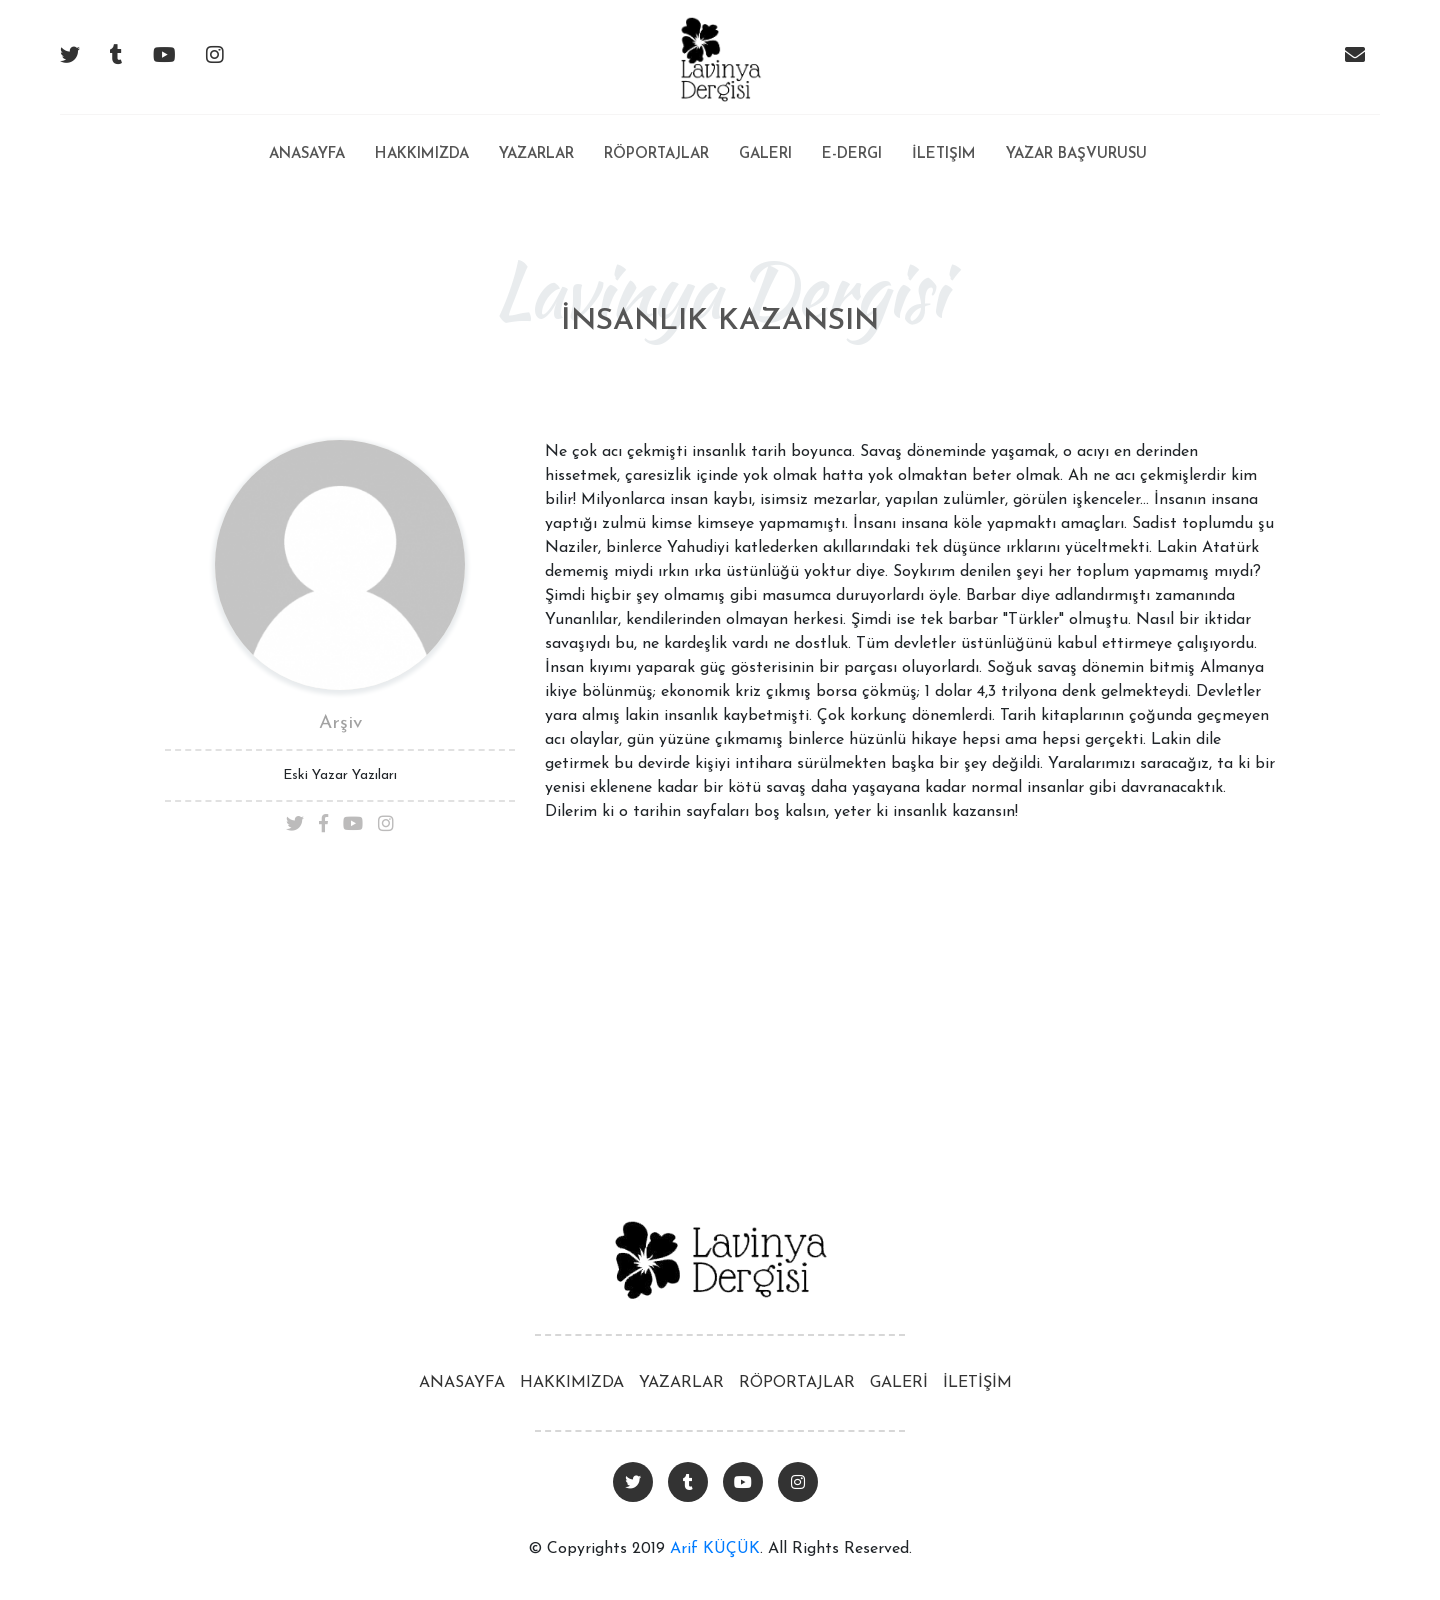  Describe the element at coordinates (572, 1383) in the screenshot. I see `HAKKIMIZDA` at that location.